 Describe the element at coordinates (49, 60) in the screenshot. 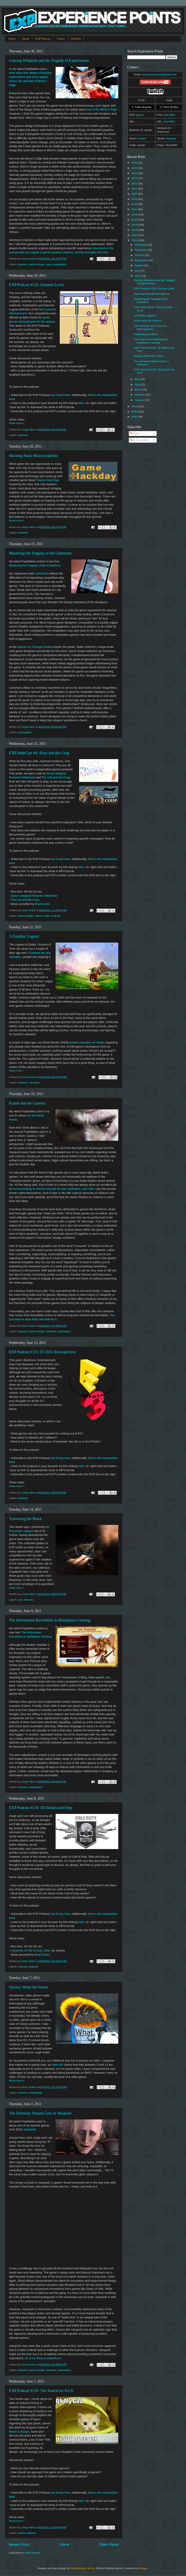

I see `Gaming Whiplash and the Tragedy of Expectations` at that location.